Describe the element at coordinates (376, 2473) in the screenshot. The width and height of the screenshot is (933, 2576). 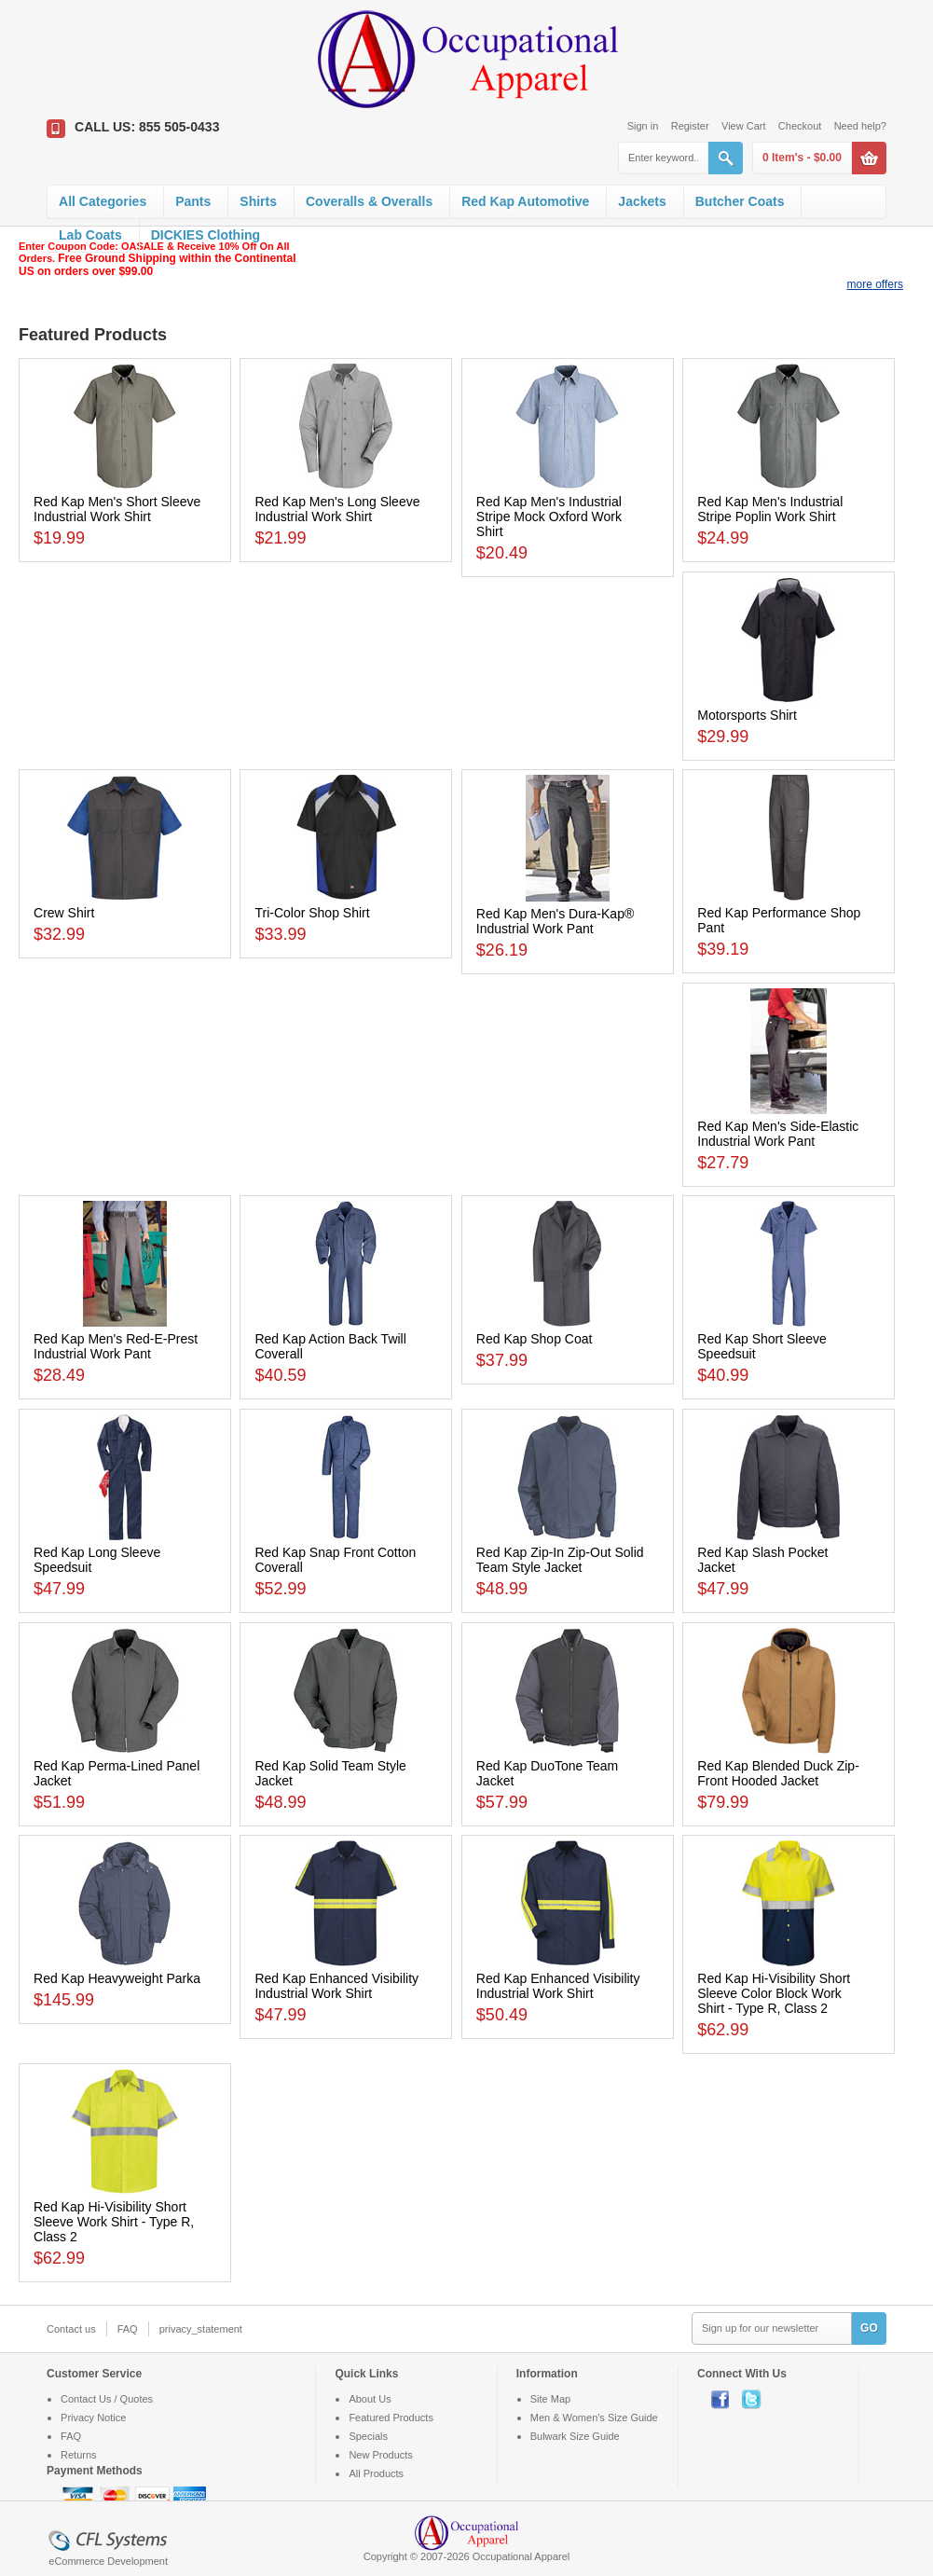
I see `All Products` at that location.